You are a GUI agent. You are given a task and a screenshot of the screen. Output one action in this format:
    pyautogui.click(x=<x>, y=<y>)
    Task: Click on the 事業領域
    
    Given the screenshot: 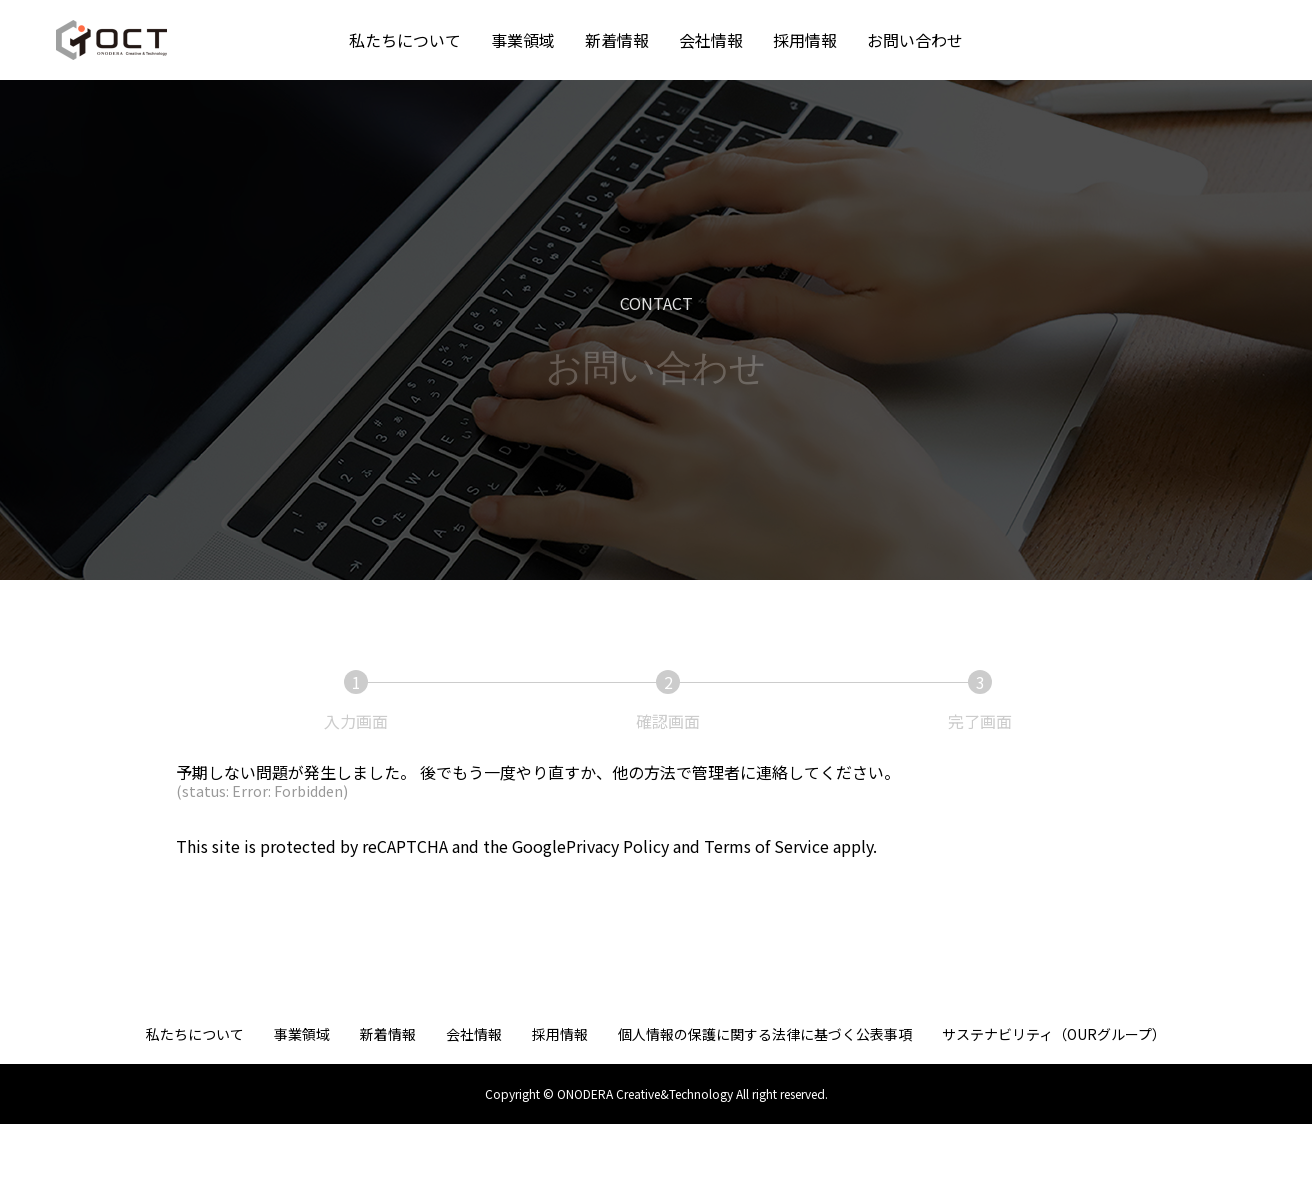 What is the action you would take?
    pyautogui.click(x=523, y=40)
    